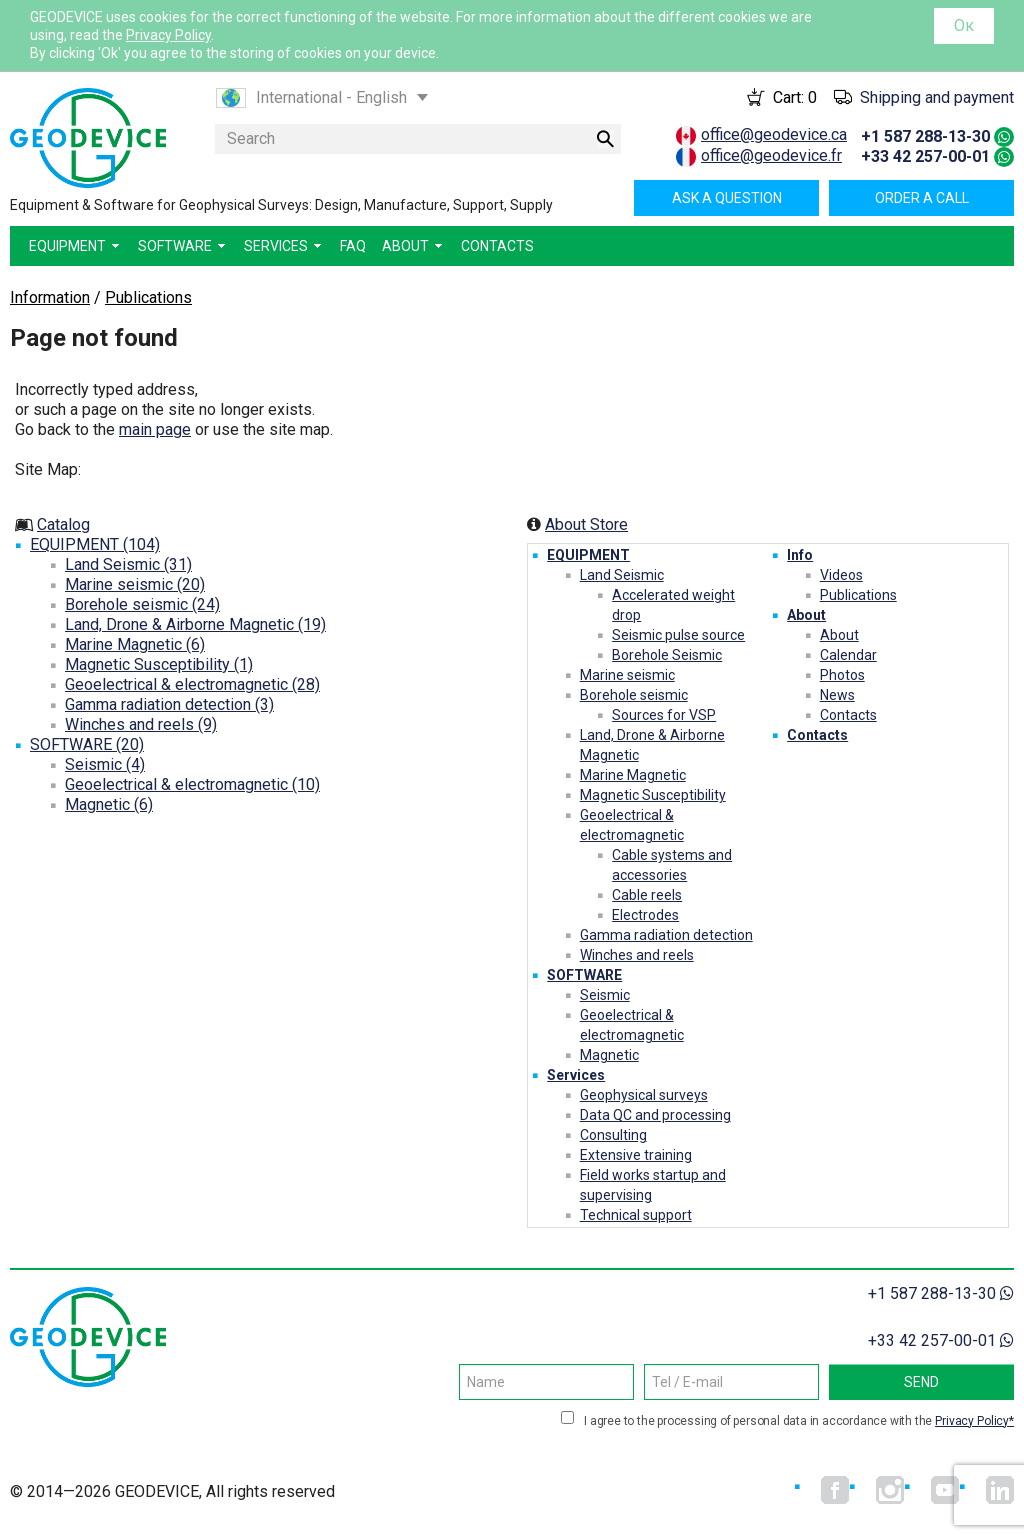 Image resolution: width=1024 pixels, height=1539 pixels. Describe the element at coordinates (806, 615) in the screenshot. I see `About` at that location.